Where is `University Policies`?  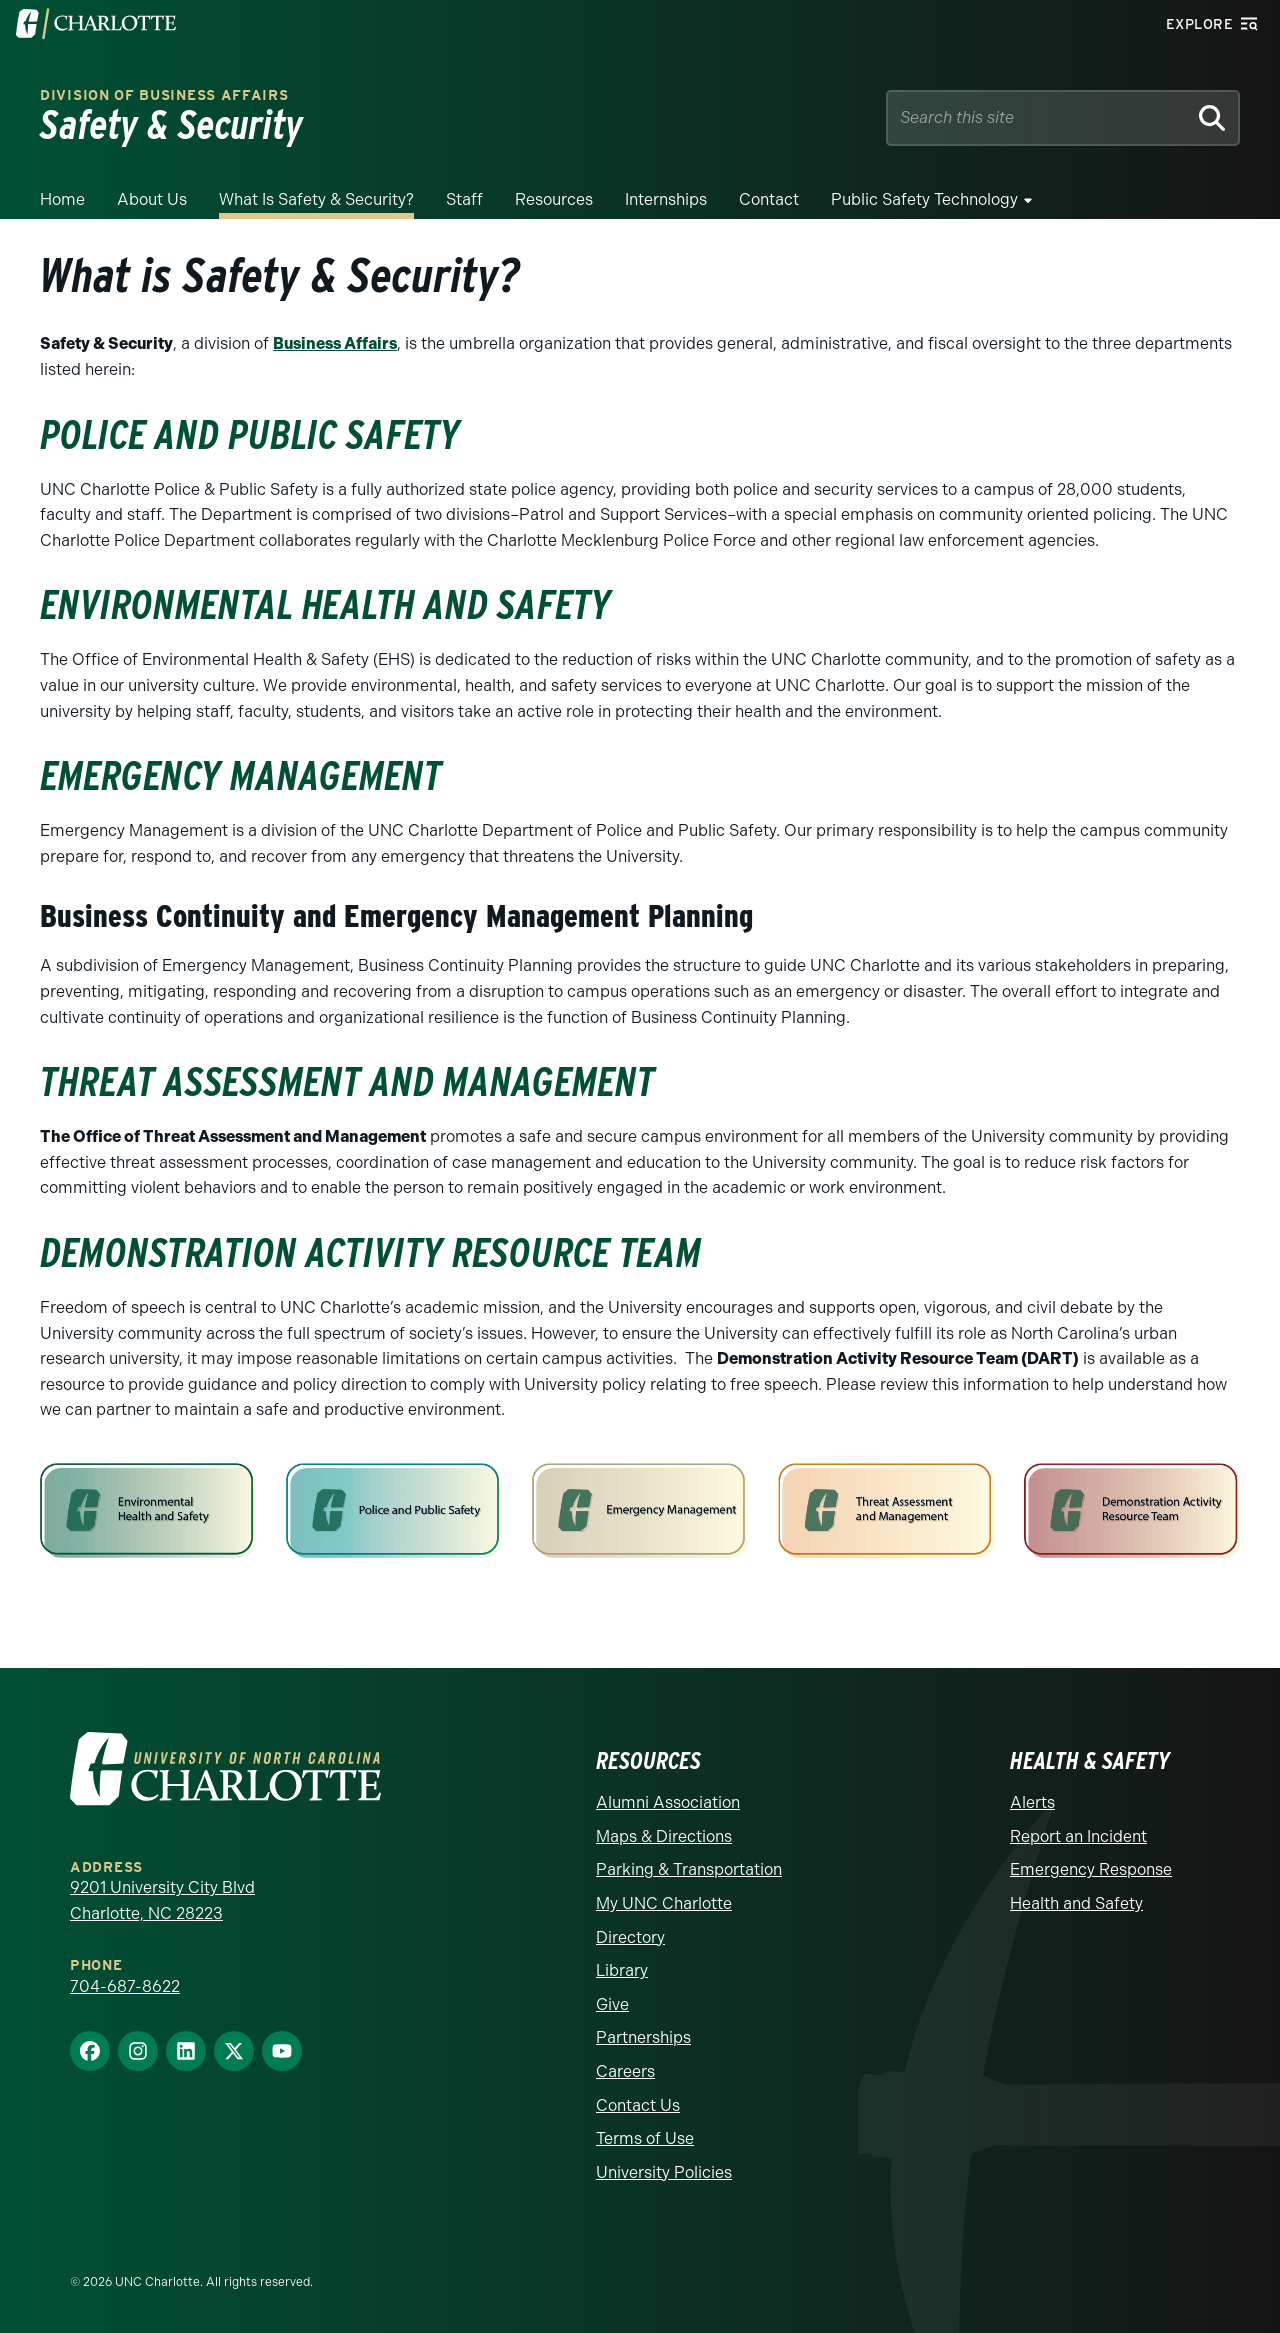 University Policies is located at coordinates (664, 2172).